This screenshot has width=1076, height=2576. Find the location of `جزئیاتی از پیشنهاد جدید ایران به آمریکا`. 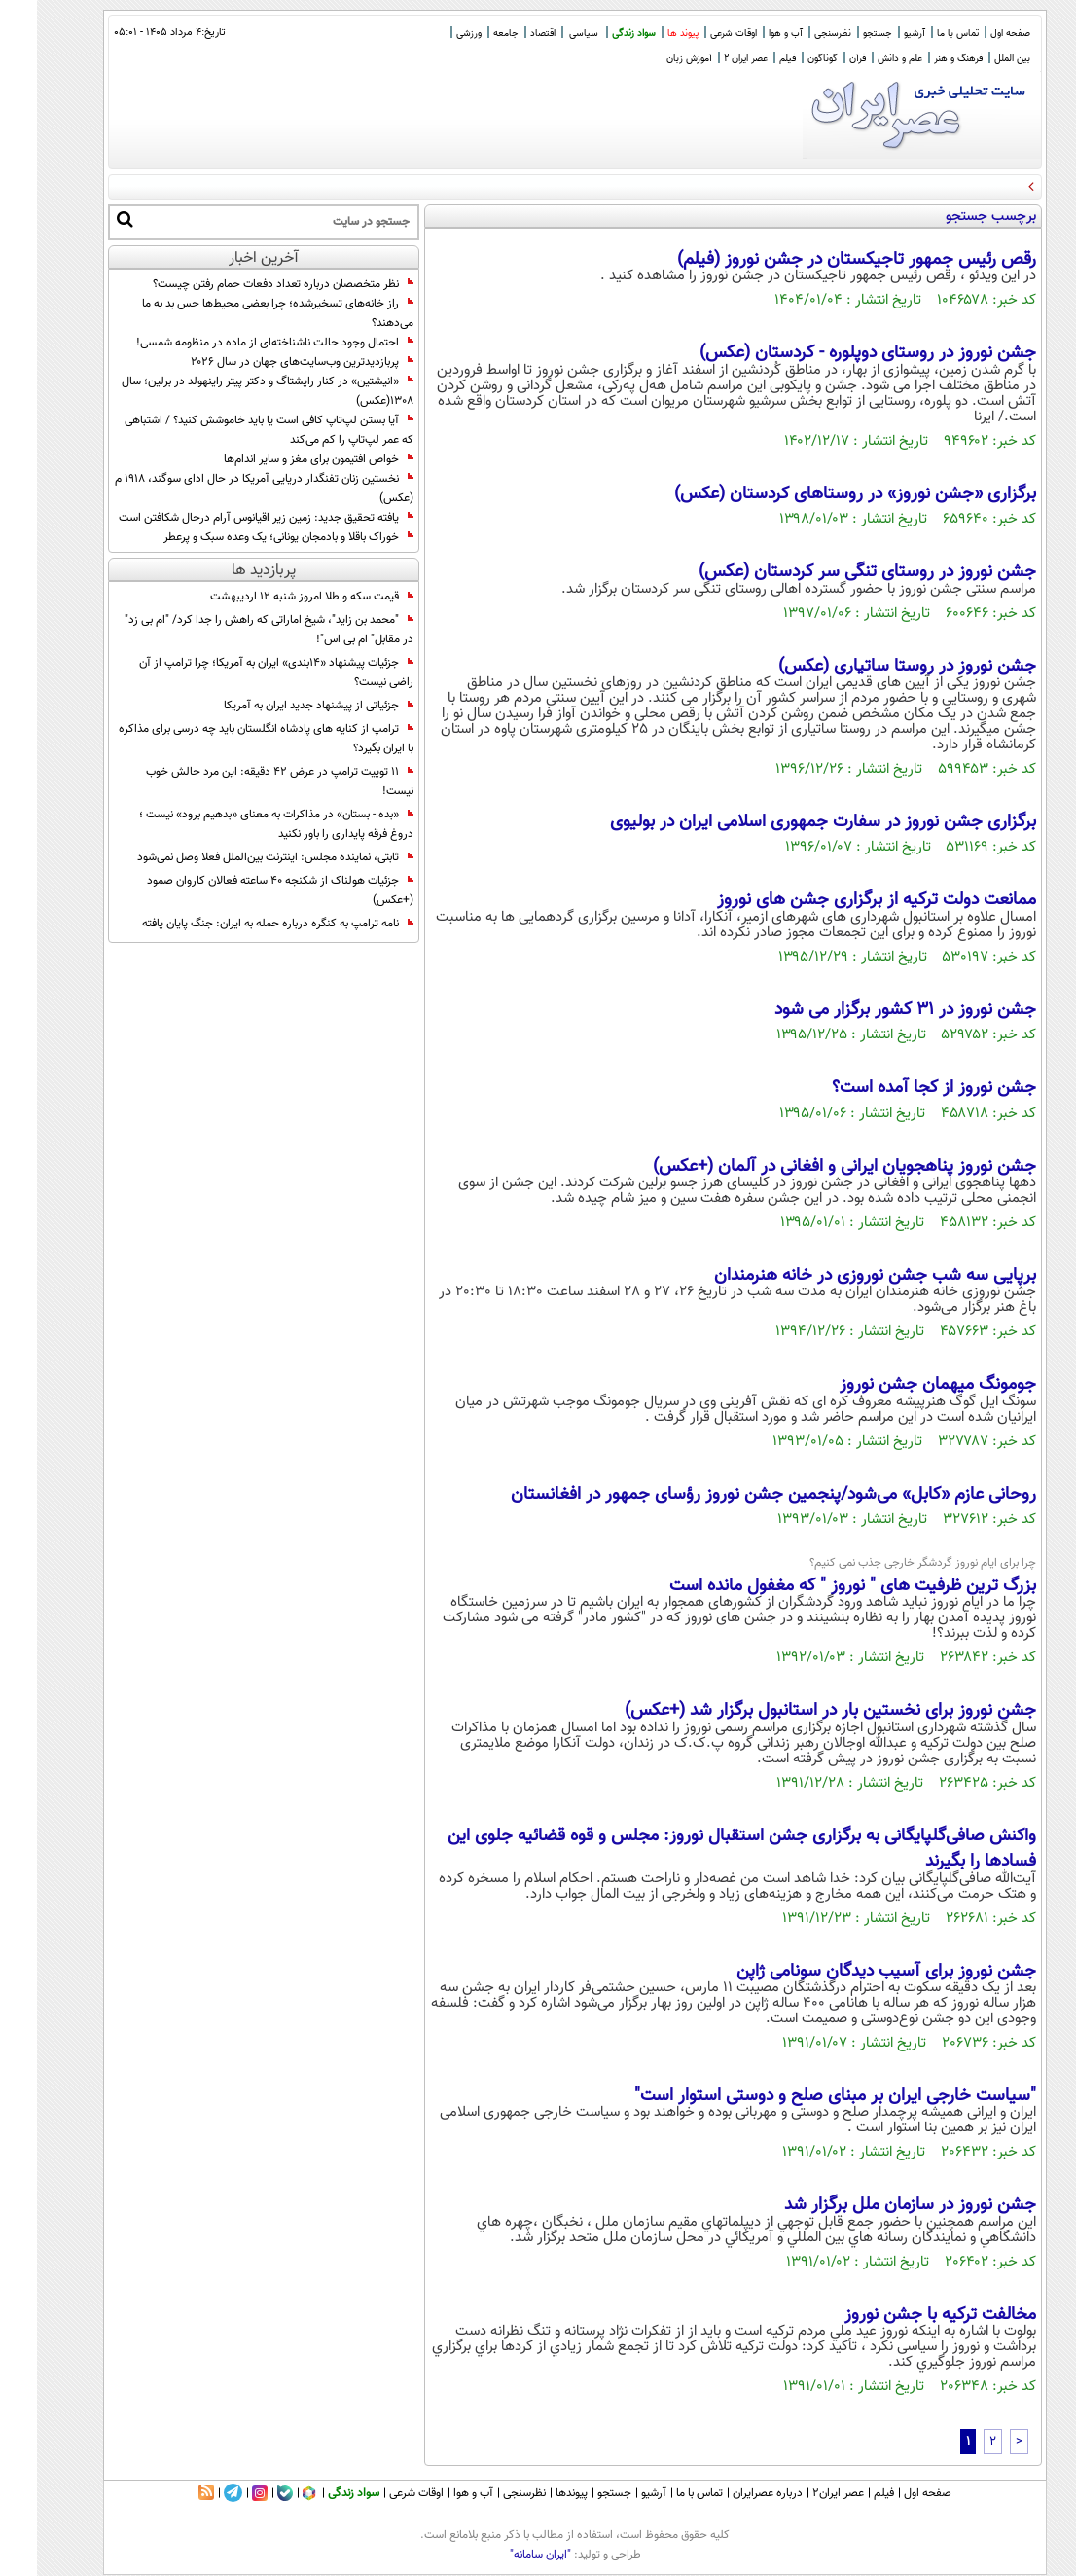

جزئیاتی از پیشنهاد جدید ایران به آمریکا is located at coordinates (282, 705).